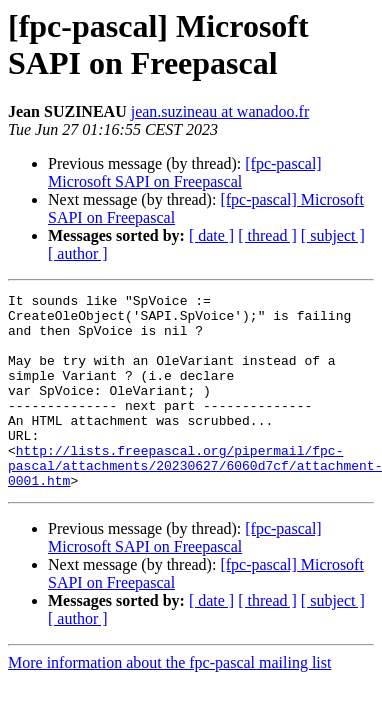  What do you see at coordinates (220, 111) in the screenshot?
I see `jean.suzineau at wanadoo.fr` at bounding box center [220, 111].